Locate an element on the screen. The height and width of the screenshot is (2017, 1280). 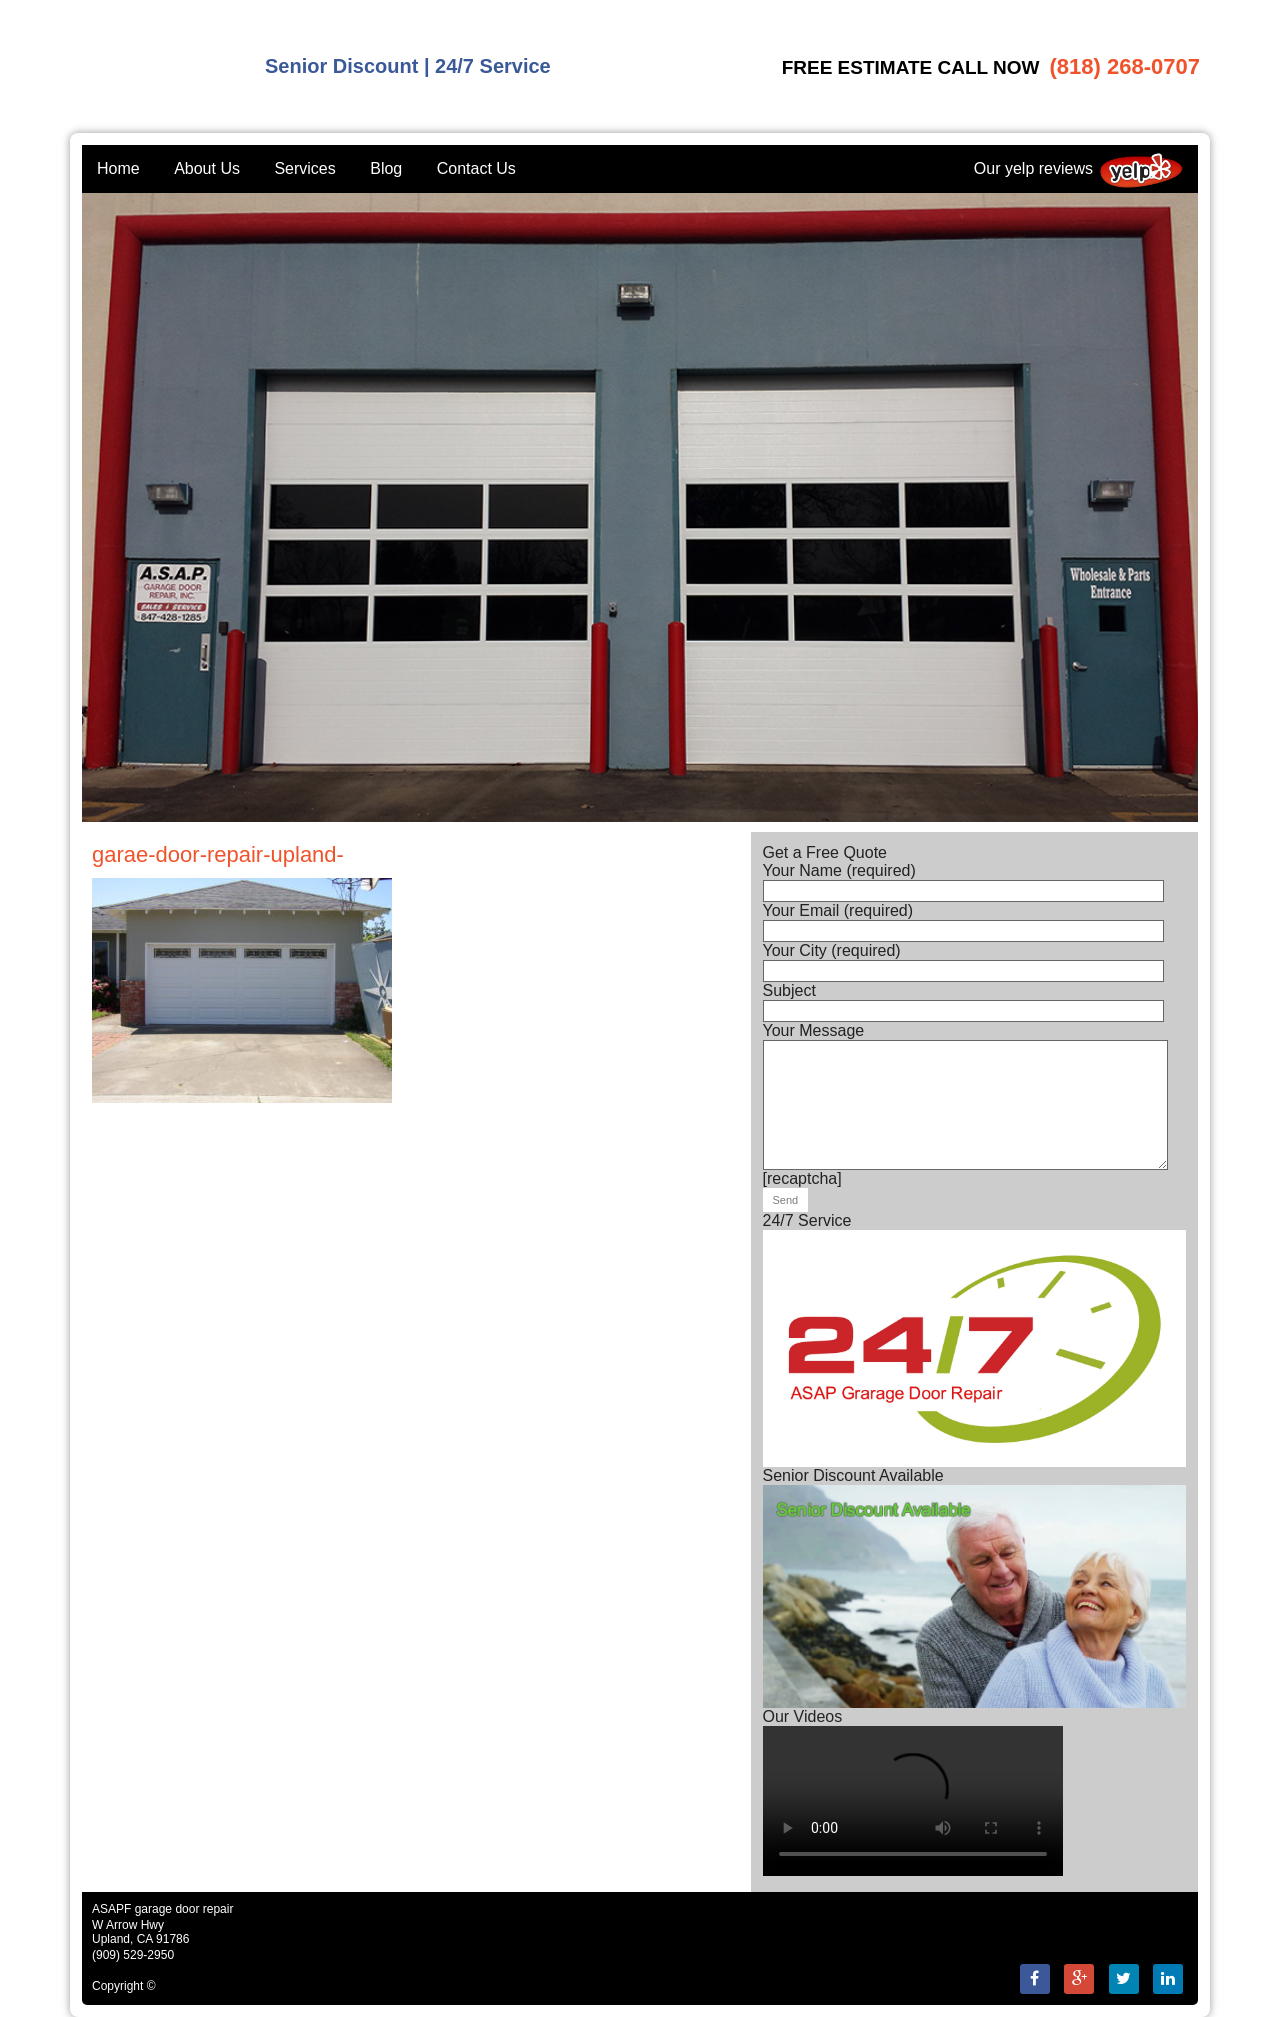
Subject is located at coordinates (963, 1000).